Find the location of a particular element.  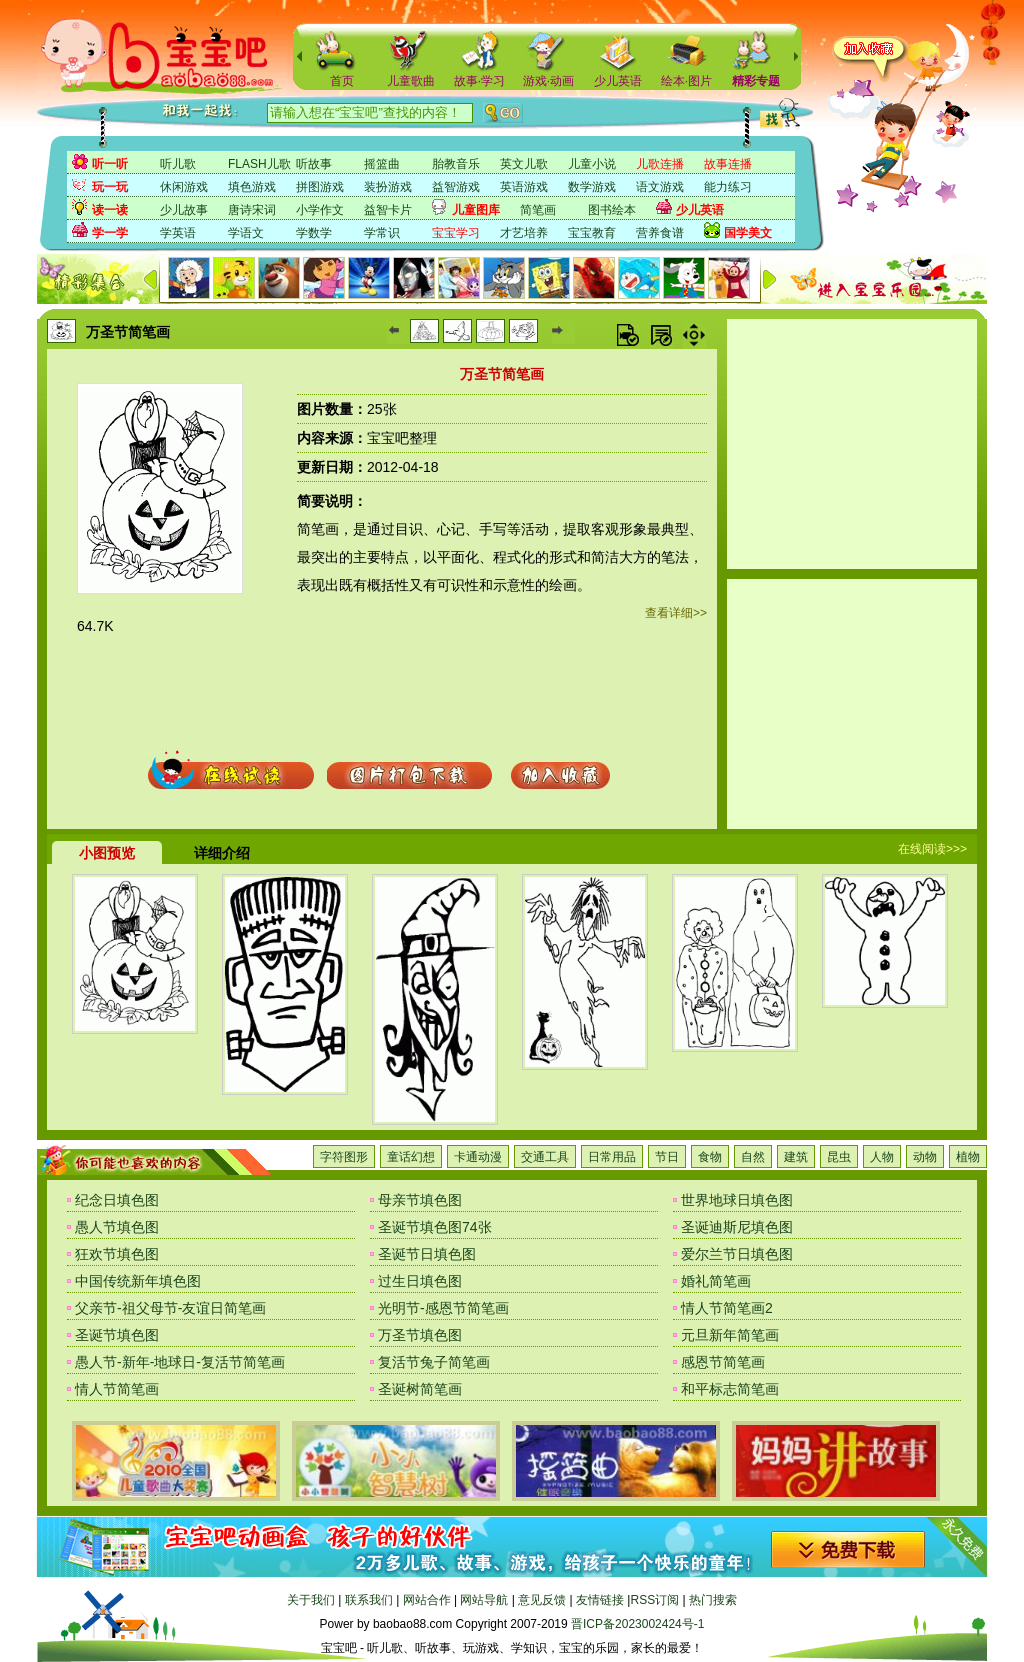

复活节兔子简笔画 is located at coordinates (434, 1362).